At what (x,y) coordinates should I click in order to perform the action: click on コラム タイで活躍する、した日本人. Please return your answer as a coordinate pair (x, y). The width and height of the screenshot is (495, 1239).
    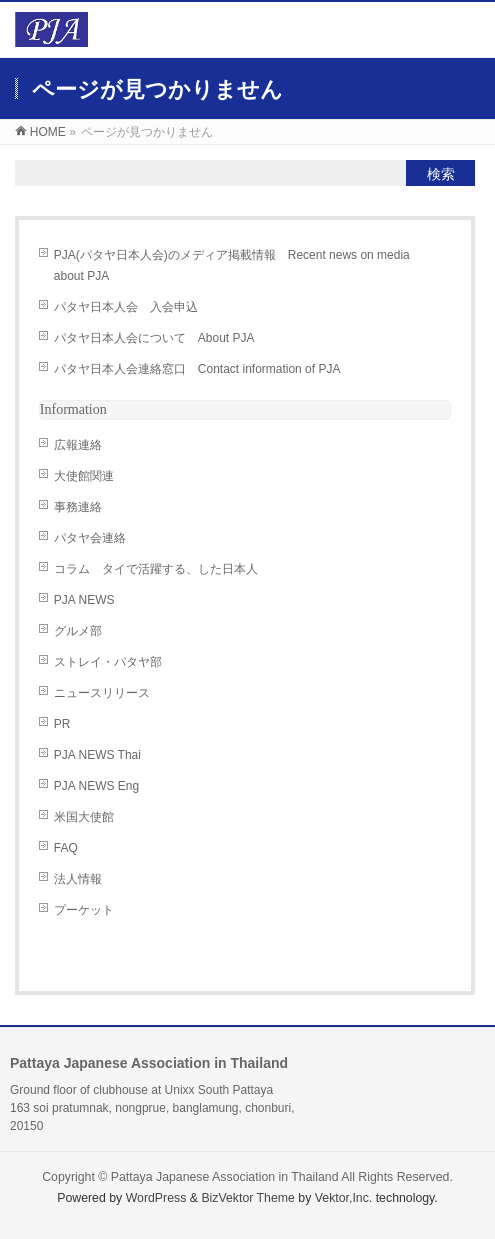
    Looking at the image, I should click on (156, 569).